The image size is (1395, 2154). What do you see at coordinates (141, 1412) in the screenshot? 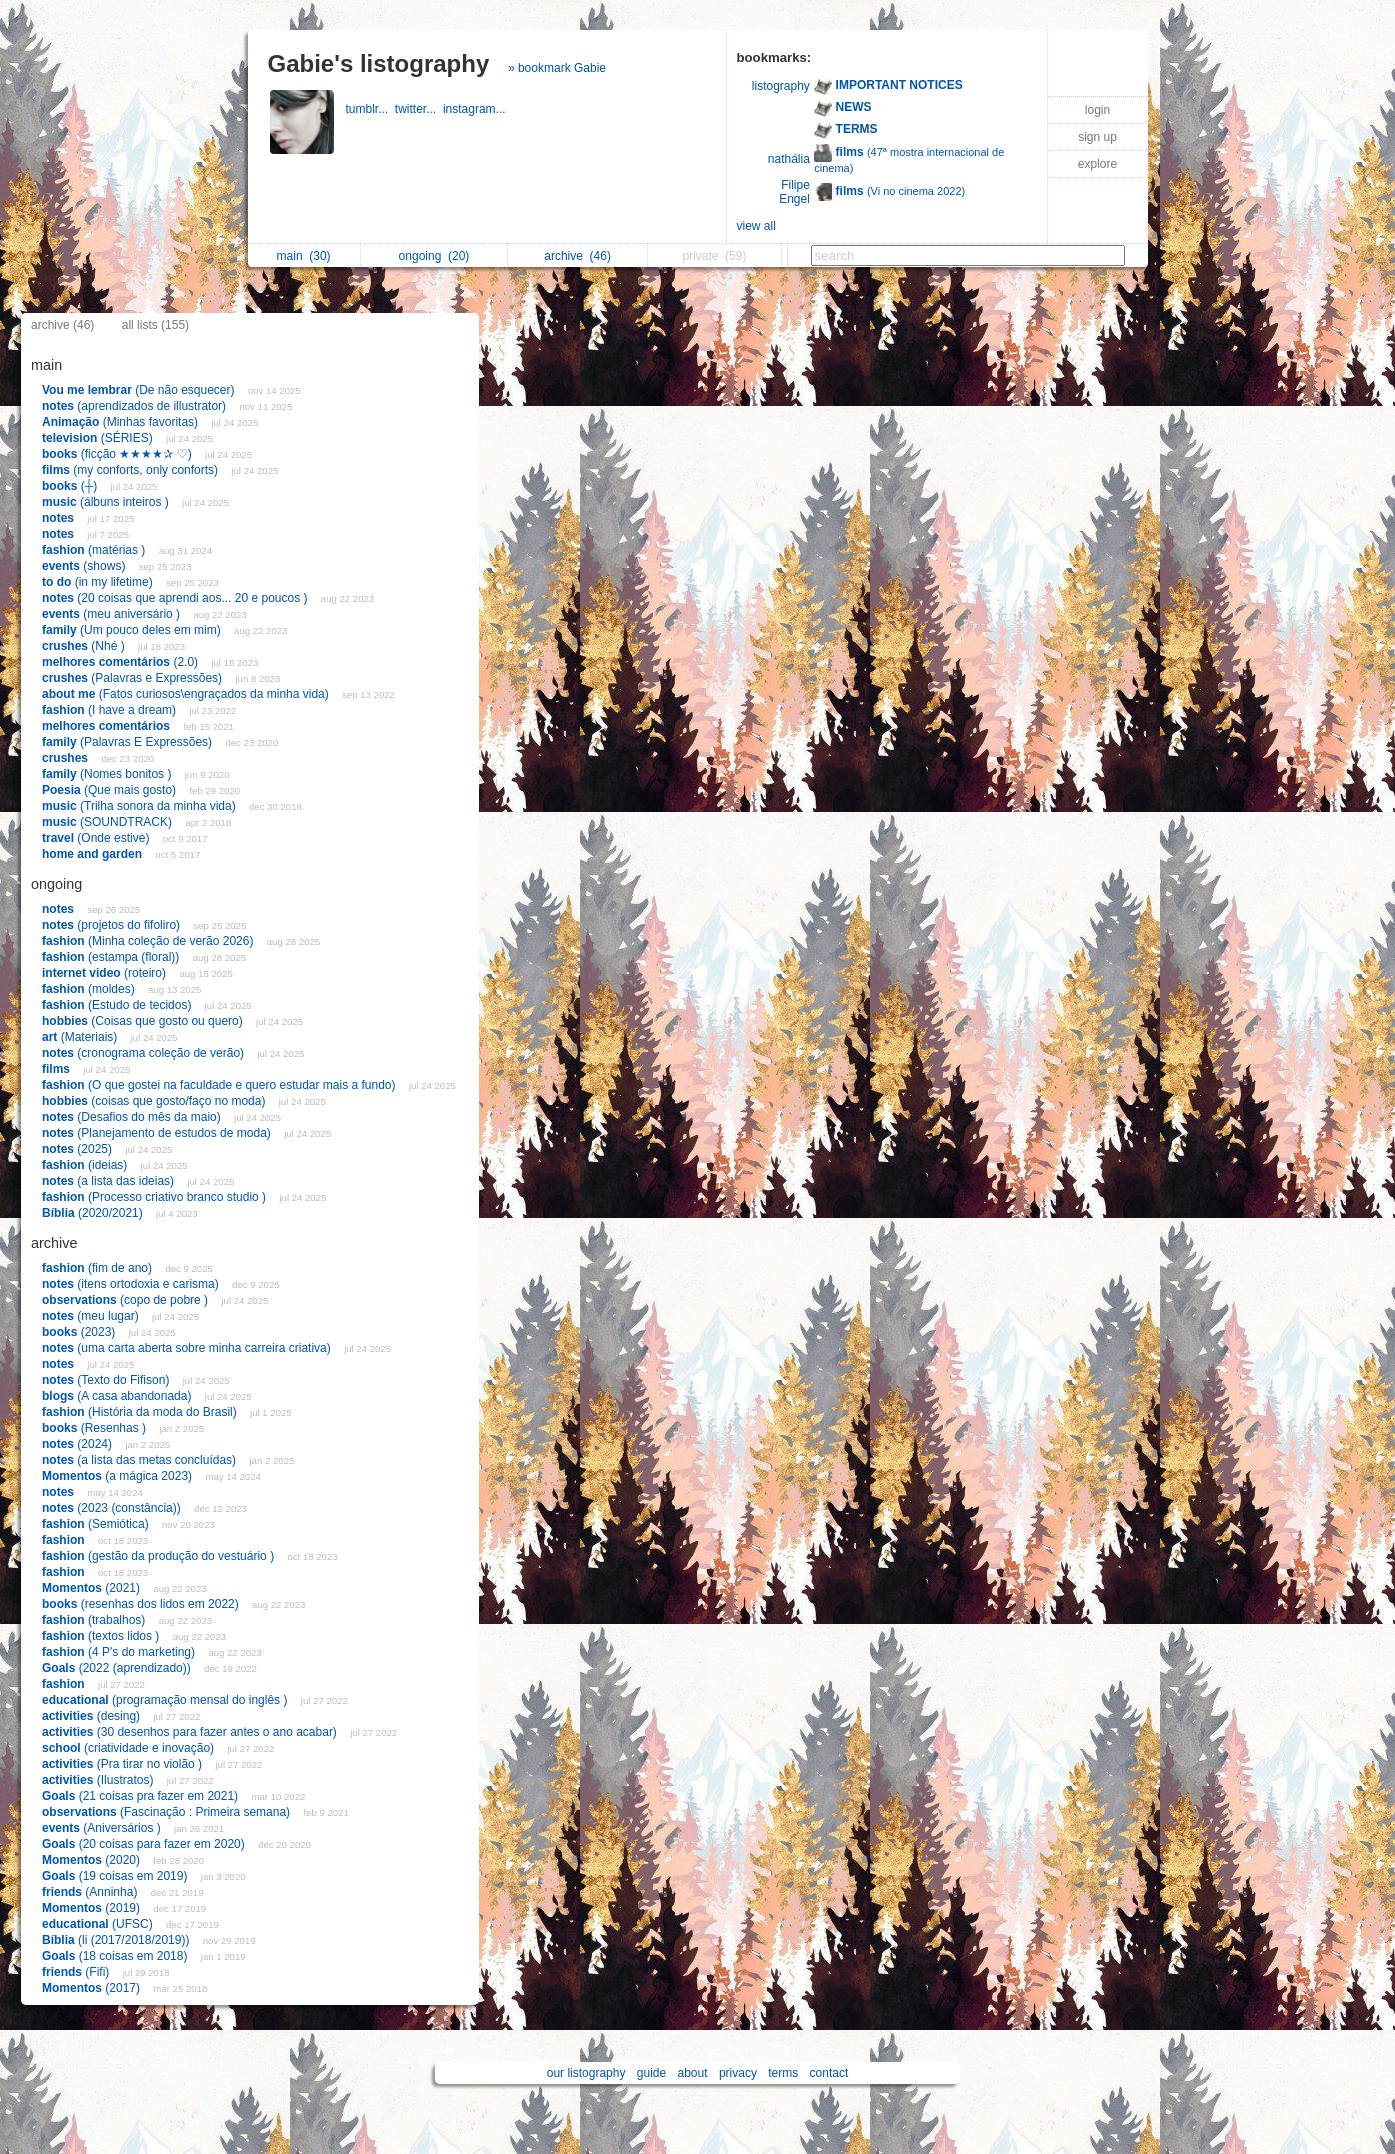
I see `(História da moda do Brasil)` at bounding box center [141, 1412].